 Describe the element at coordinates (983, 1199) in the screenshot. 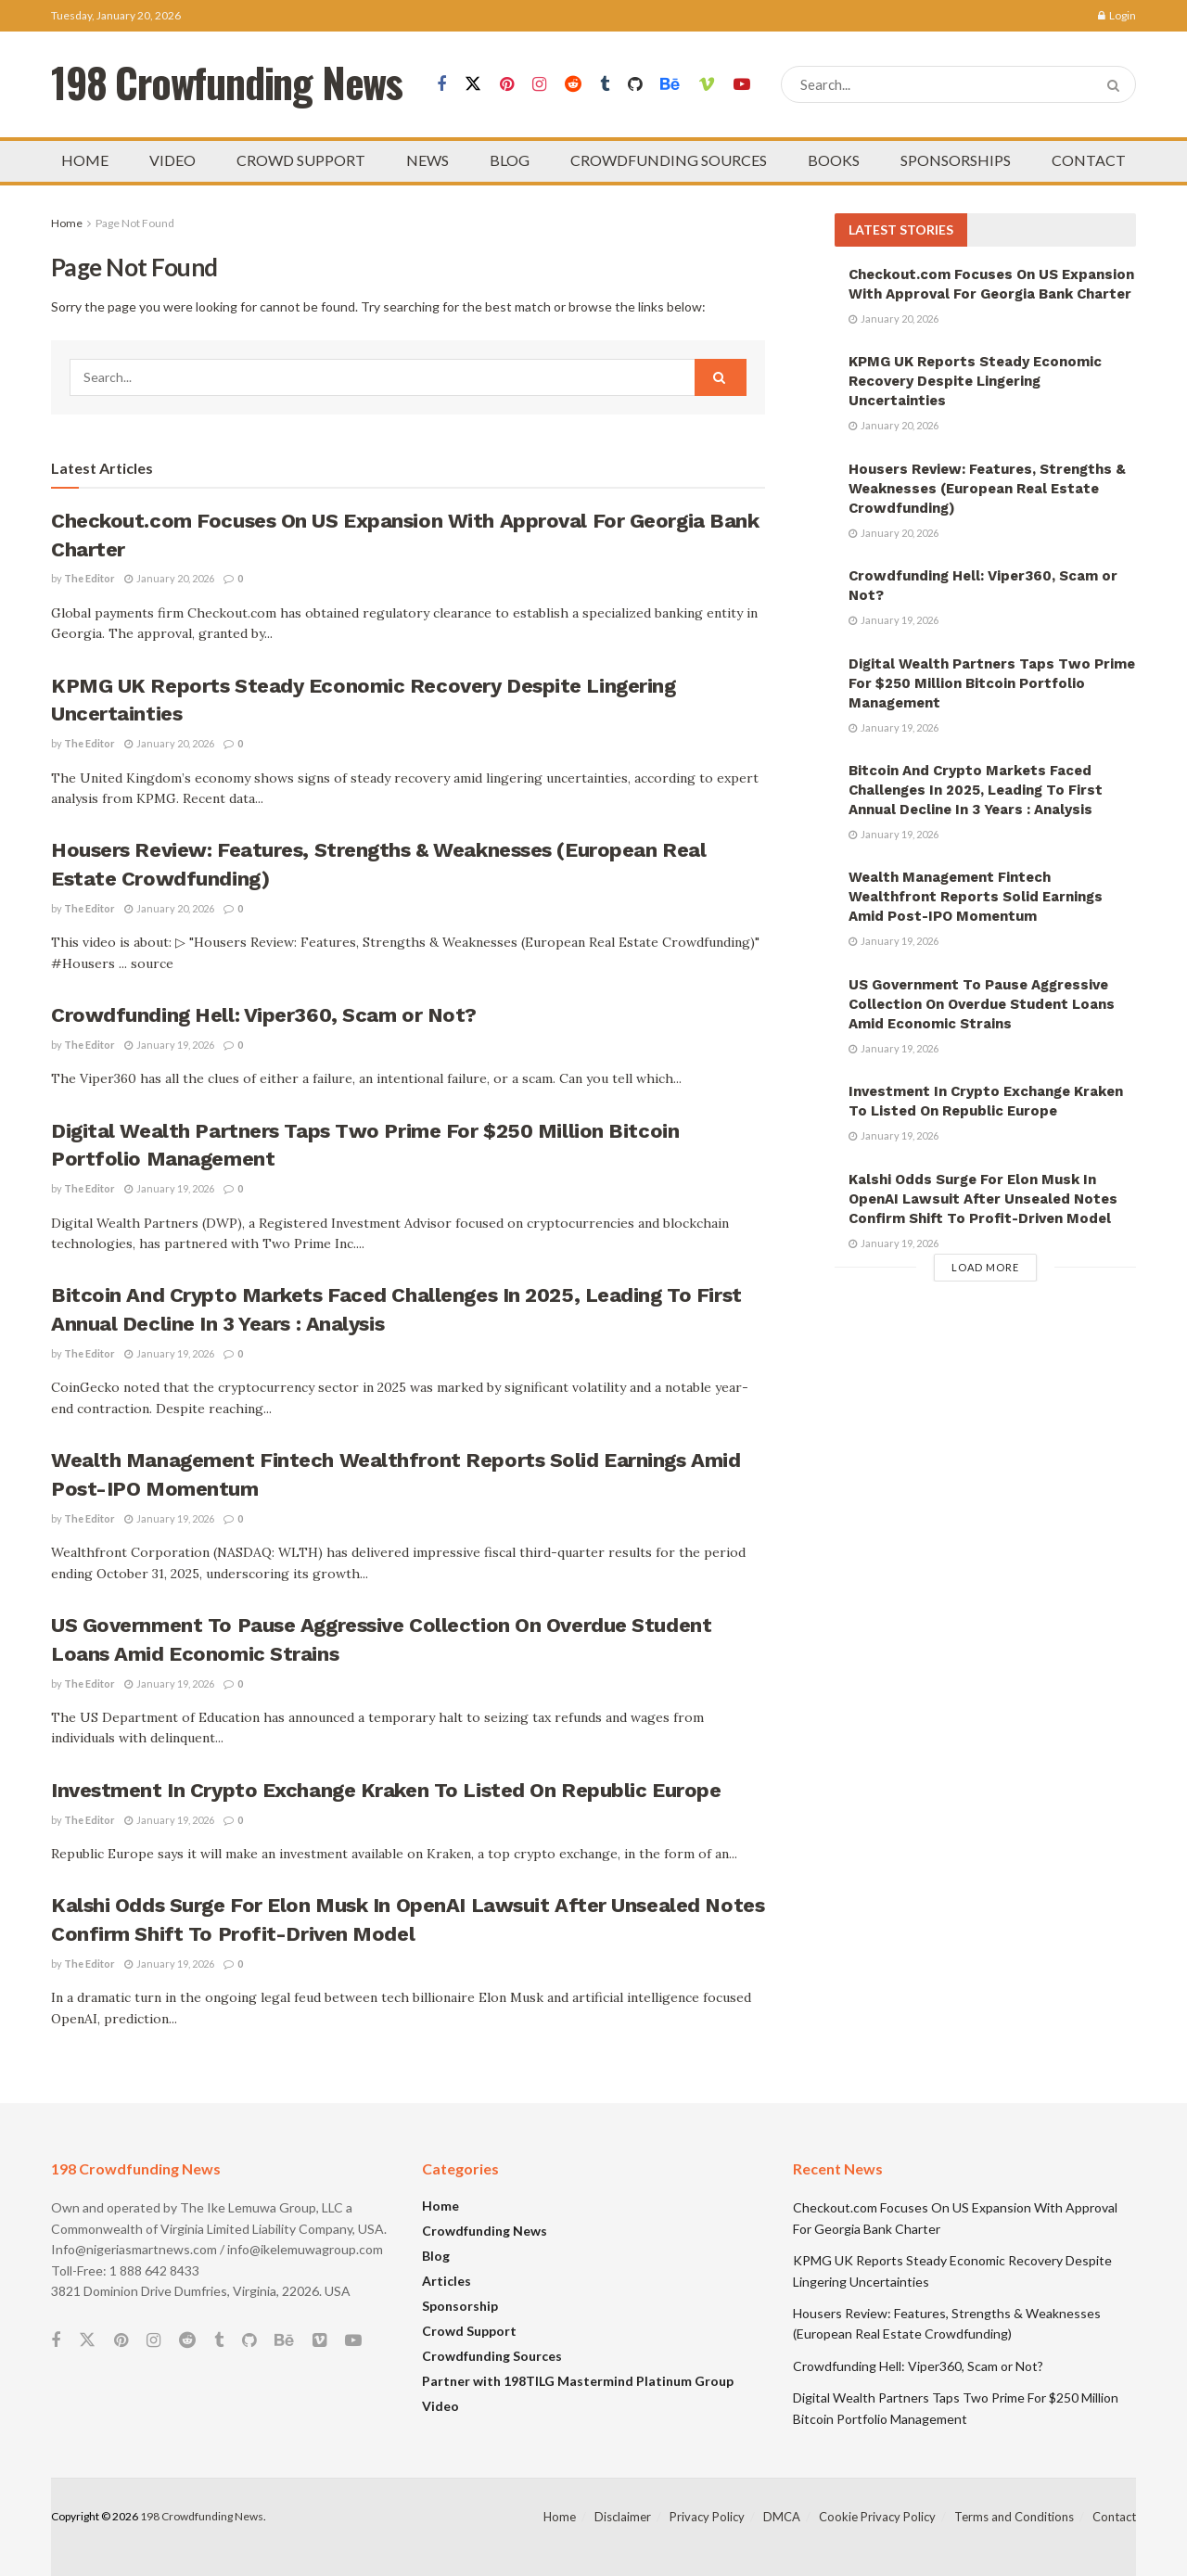

I see `Kalshi Odds Surge For Elon Musk In OpenAI Lawsuit After Unsealed Notes Confirm Shift To Profit-Driven Model` at that location.